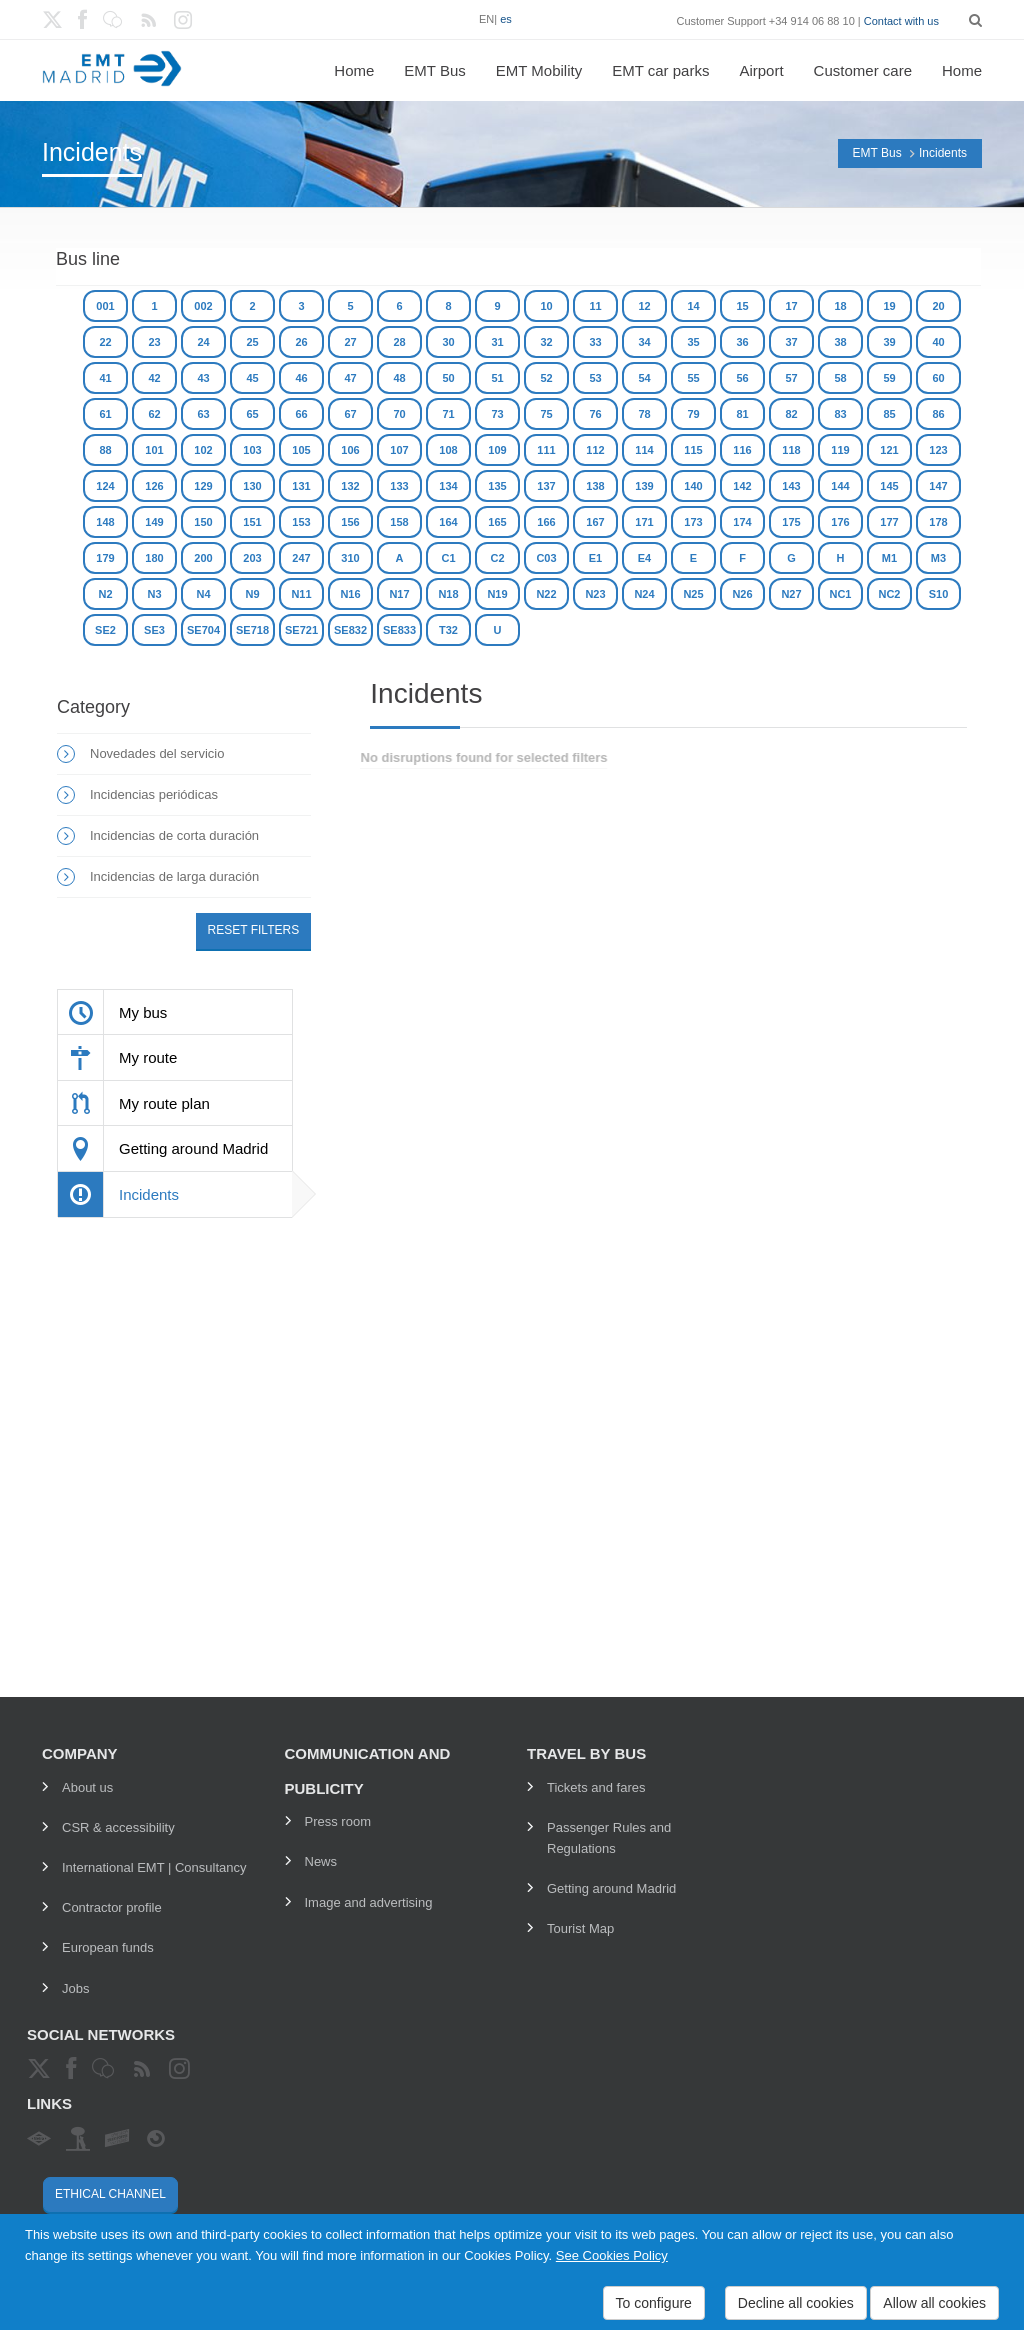  I want to click on 140, so click(693, 486).